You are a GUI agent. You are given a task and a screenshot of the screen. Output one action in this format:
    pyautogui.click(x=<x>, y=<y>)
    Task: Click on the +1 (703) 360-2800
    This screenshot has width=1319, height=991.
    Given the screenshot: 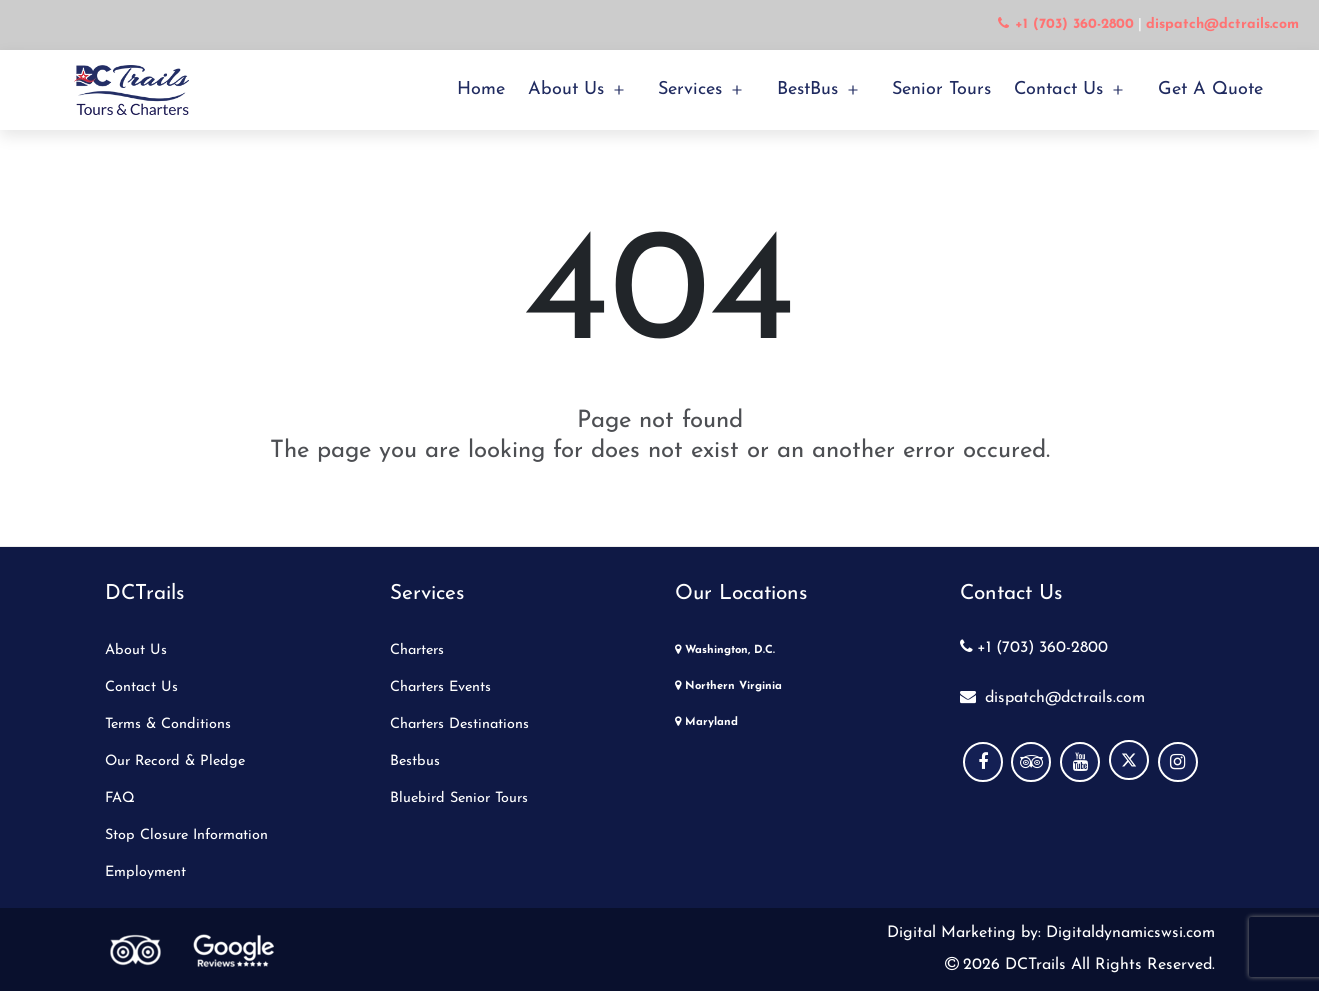 What is the action you would take?
    pyautogui.click(x=1034, y=648)
    